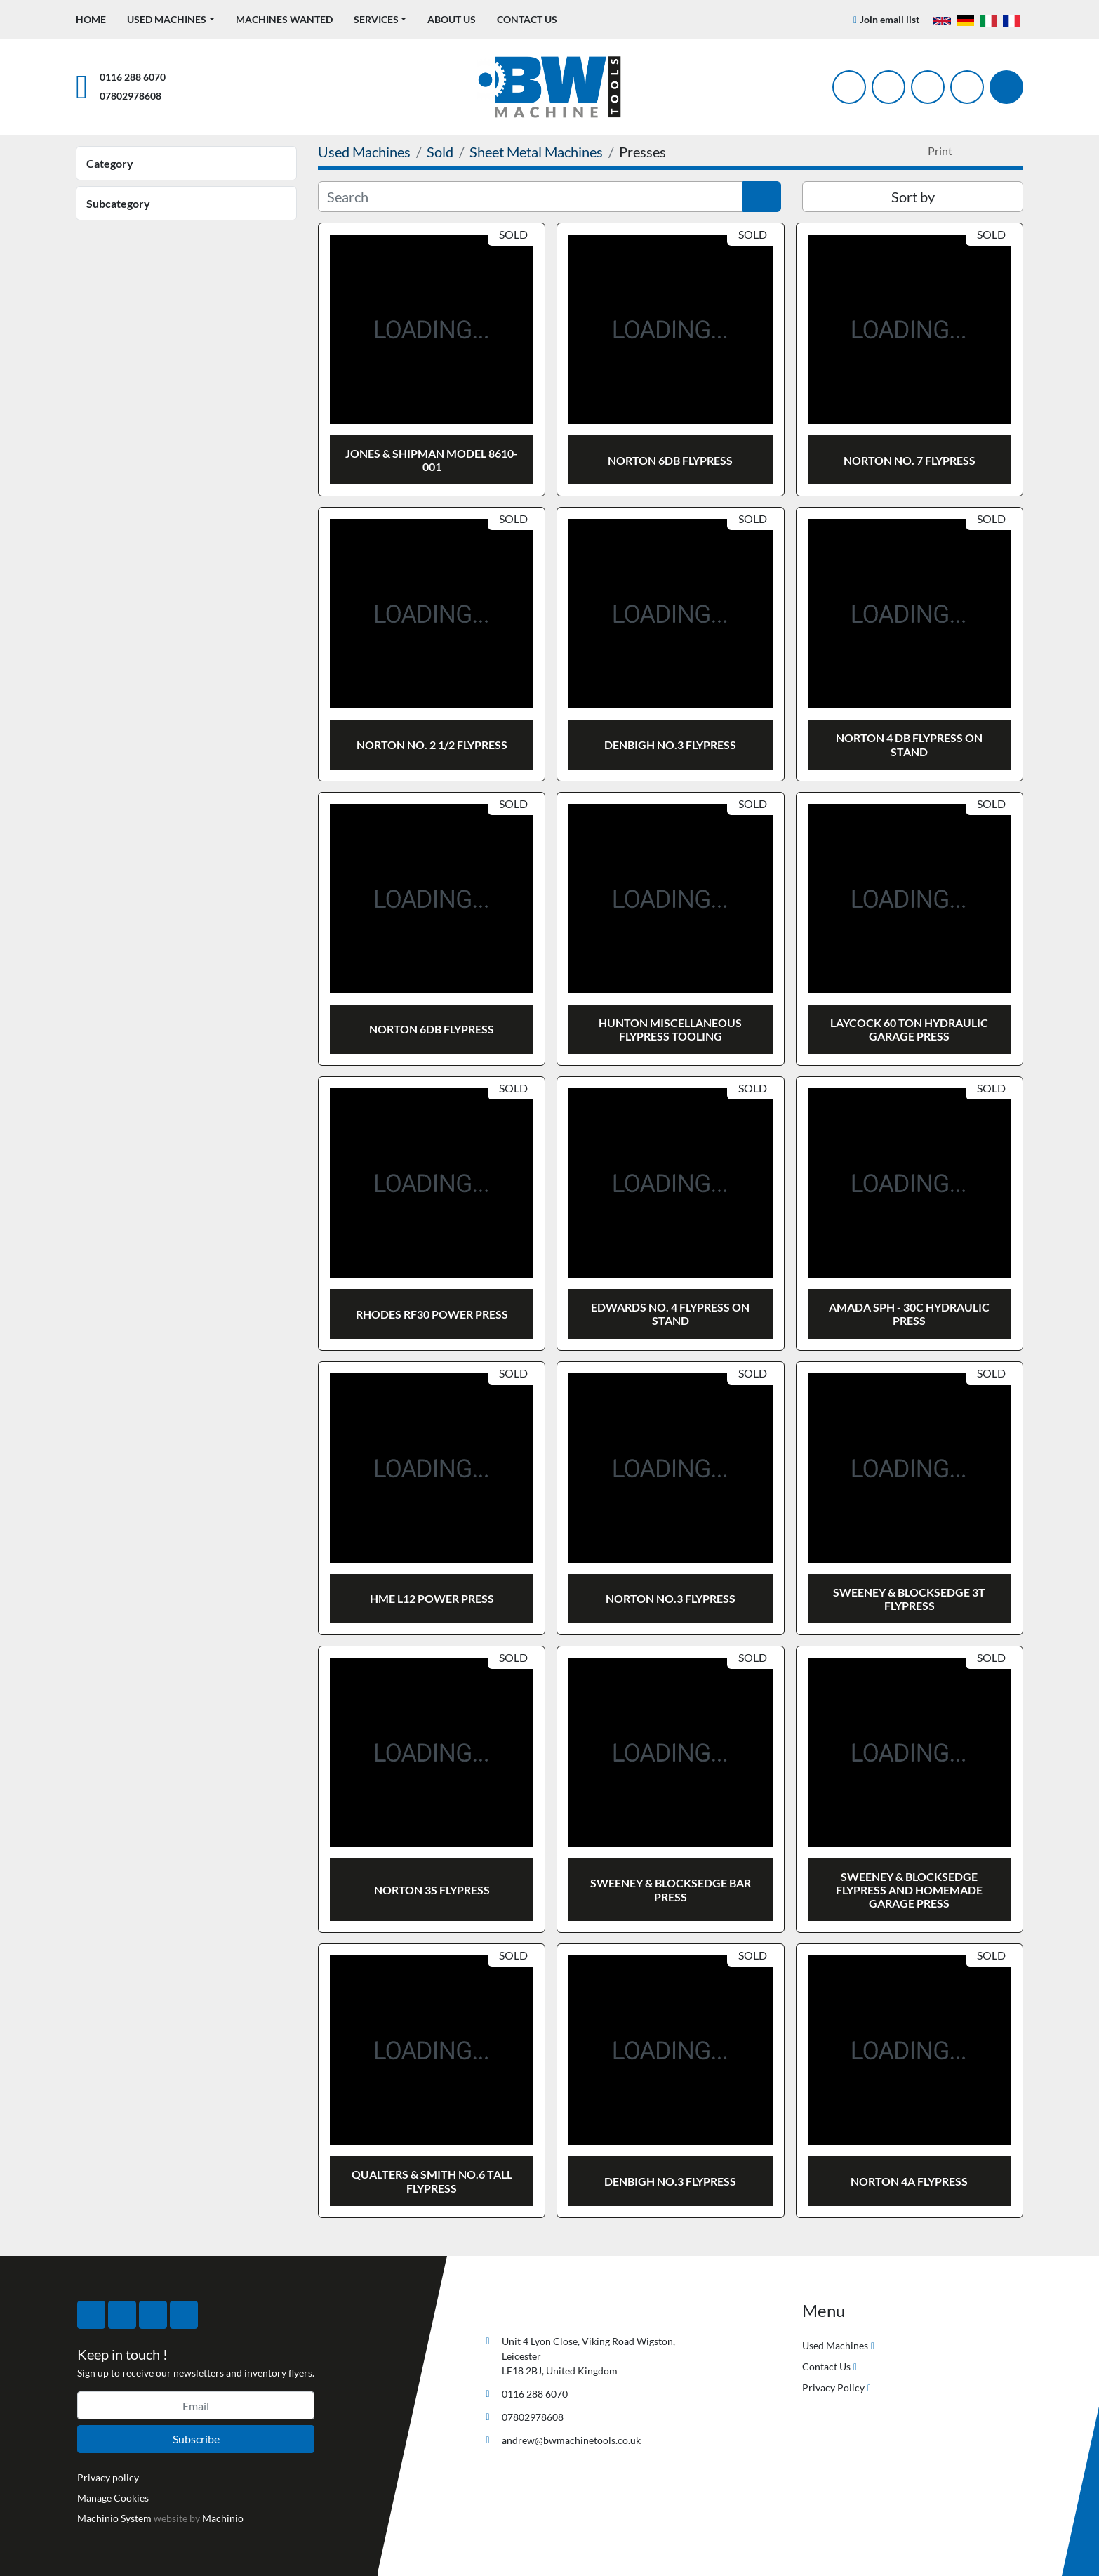 The height and width of the screenshot is (2576, 1099). What do you see at coordinates (525, 2308) in the screenshot?
I see `[BW Machine Tools]` at bounding box center [525, 2308].